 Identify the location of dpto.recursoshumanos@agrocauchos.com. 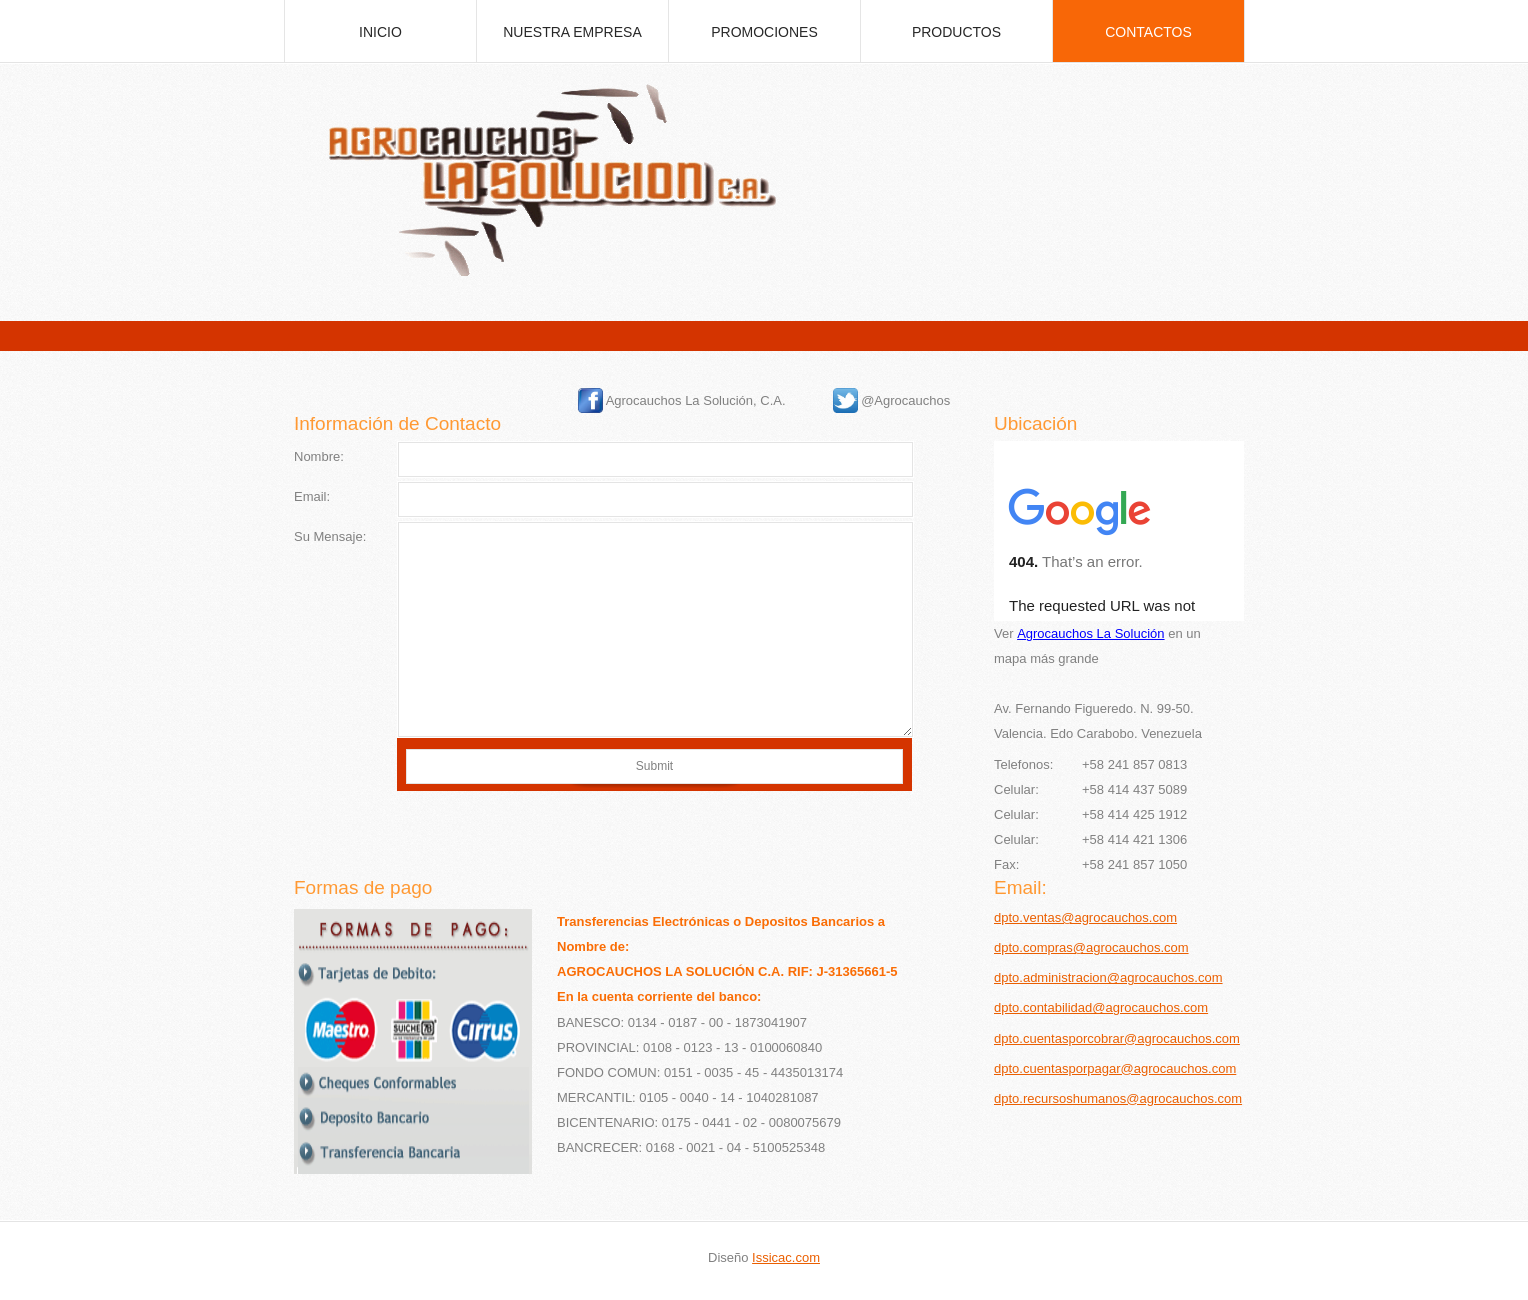
(1118, 1098).